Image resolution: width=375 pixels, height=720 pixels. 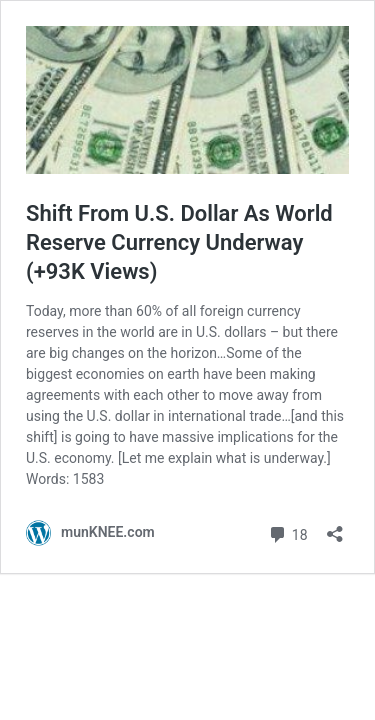 What do you see at coordinates (287, 532) in the screenshot?
I see `18` at bounding box center [287, 532].